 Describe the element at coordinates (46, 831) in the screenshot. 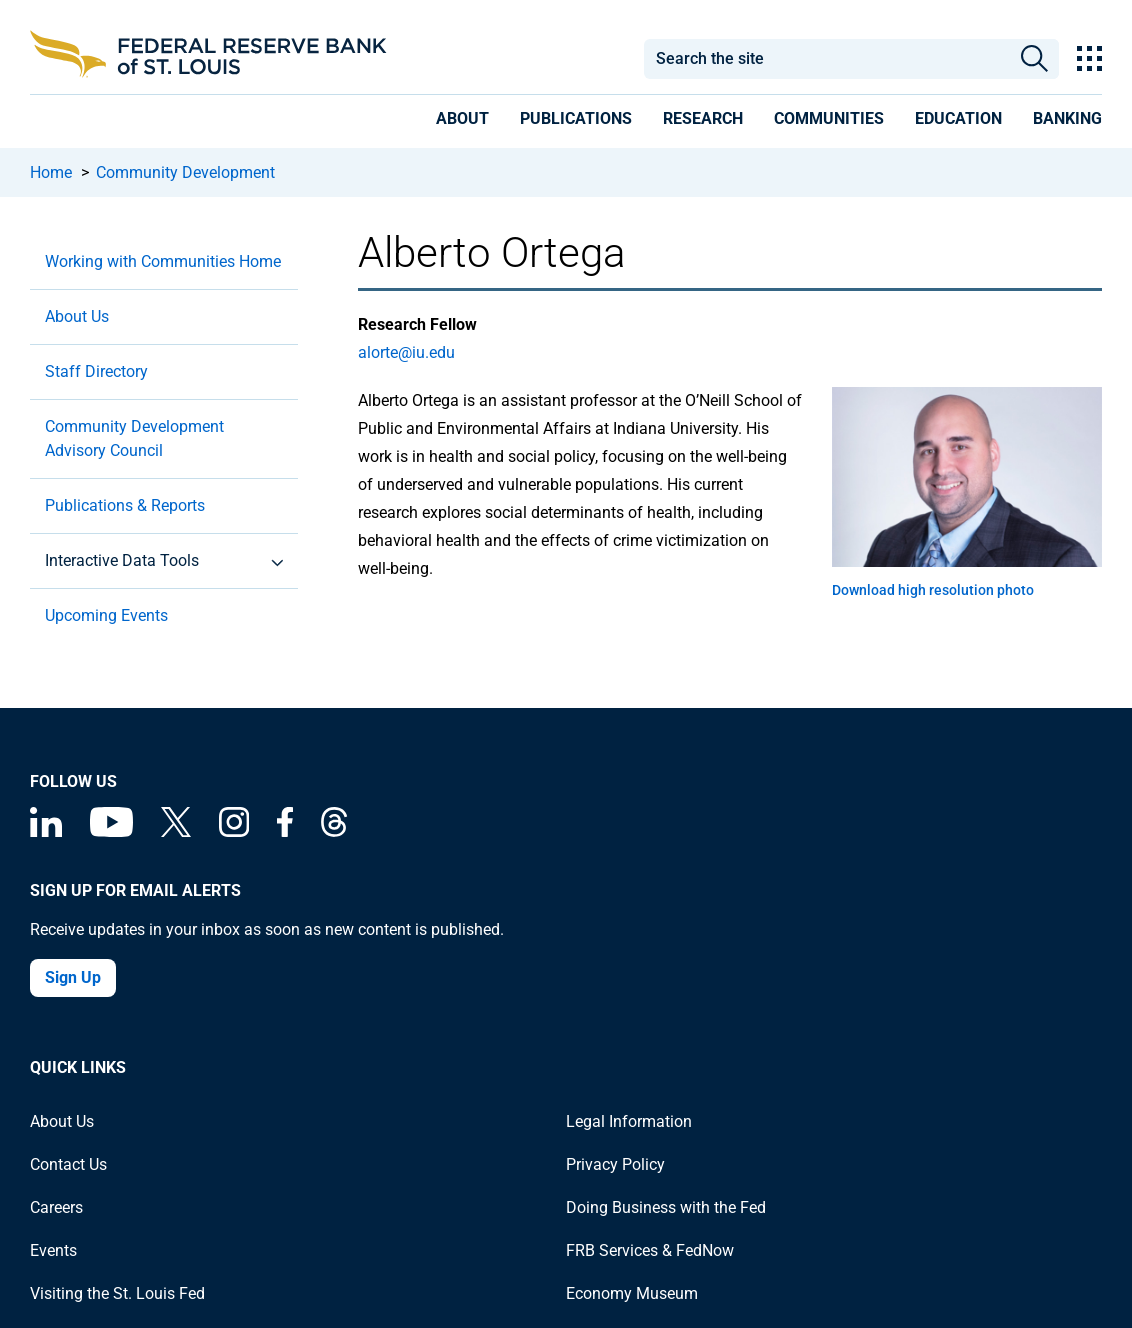

I see `[Federal Reserve Bank of St. Louis Linkedin page]` at that location.